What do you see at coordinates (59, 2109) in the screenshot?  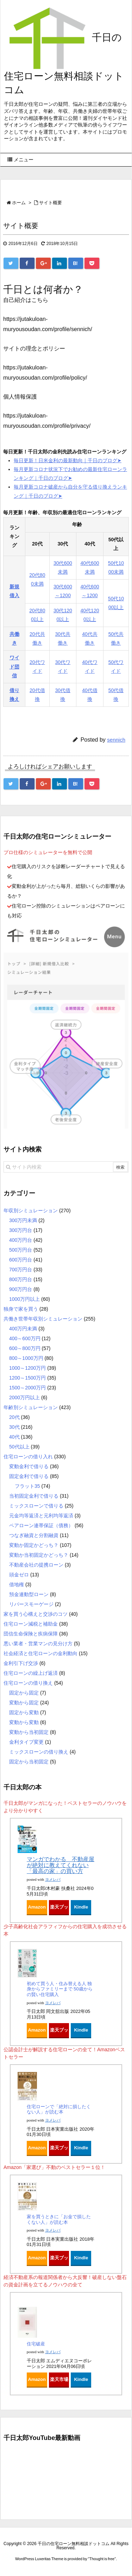 I see `住宅ローンで「絶対に損したくない人」が読む本` at bounding box center [59, 2109].